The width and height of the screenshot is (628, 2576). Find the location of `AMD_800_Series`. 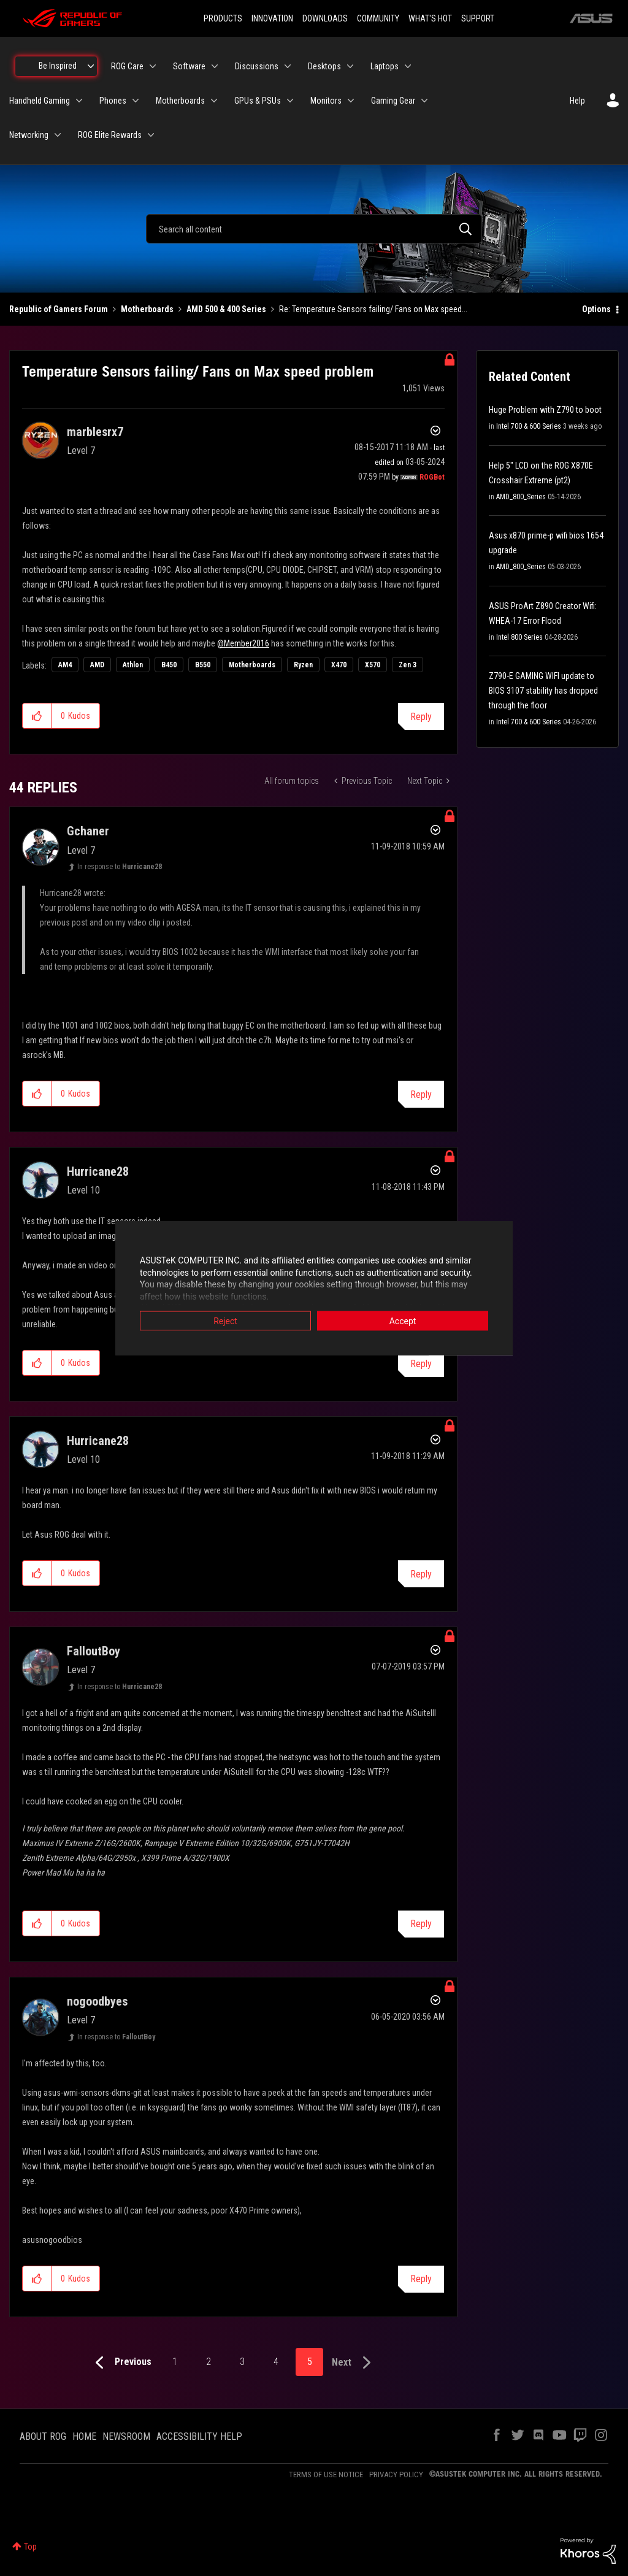

AMD_800_Series is located at coordinates (521, 497).